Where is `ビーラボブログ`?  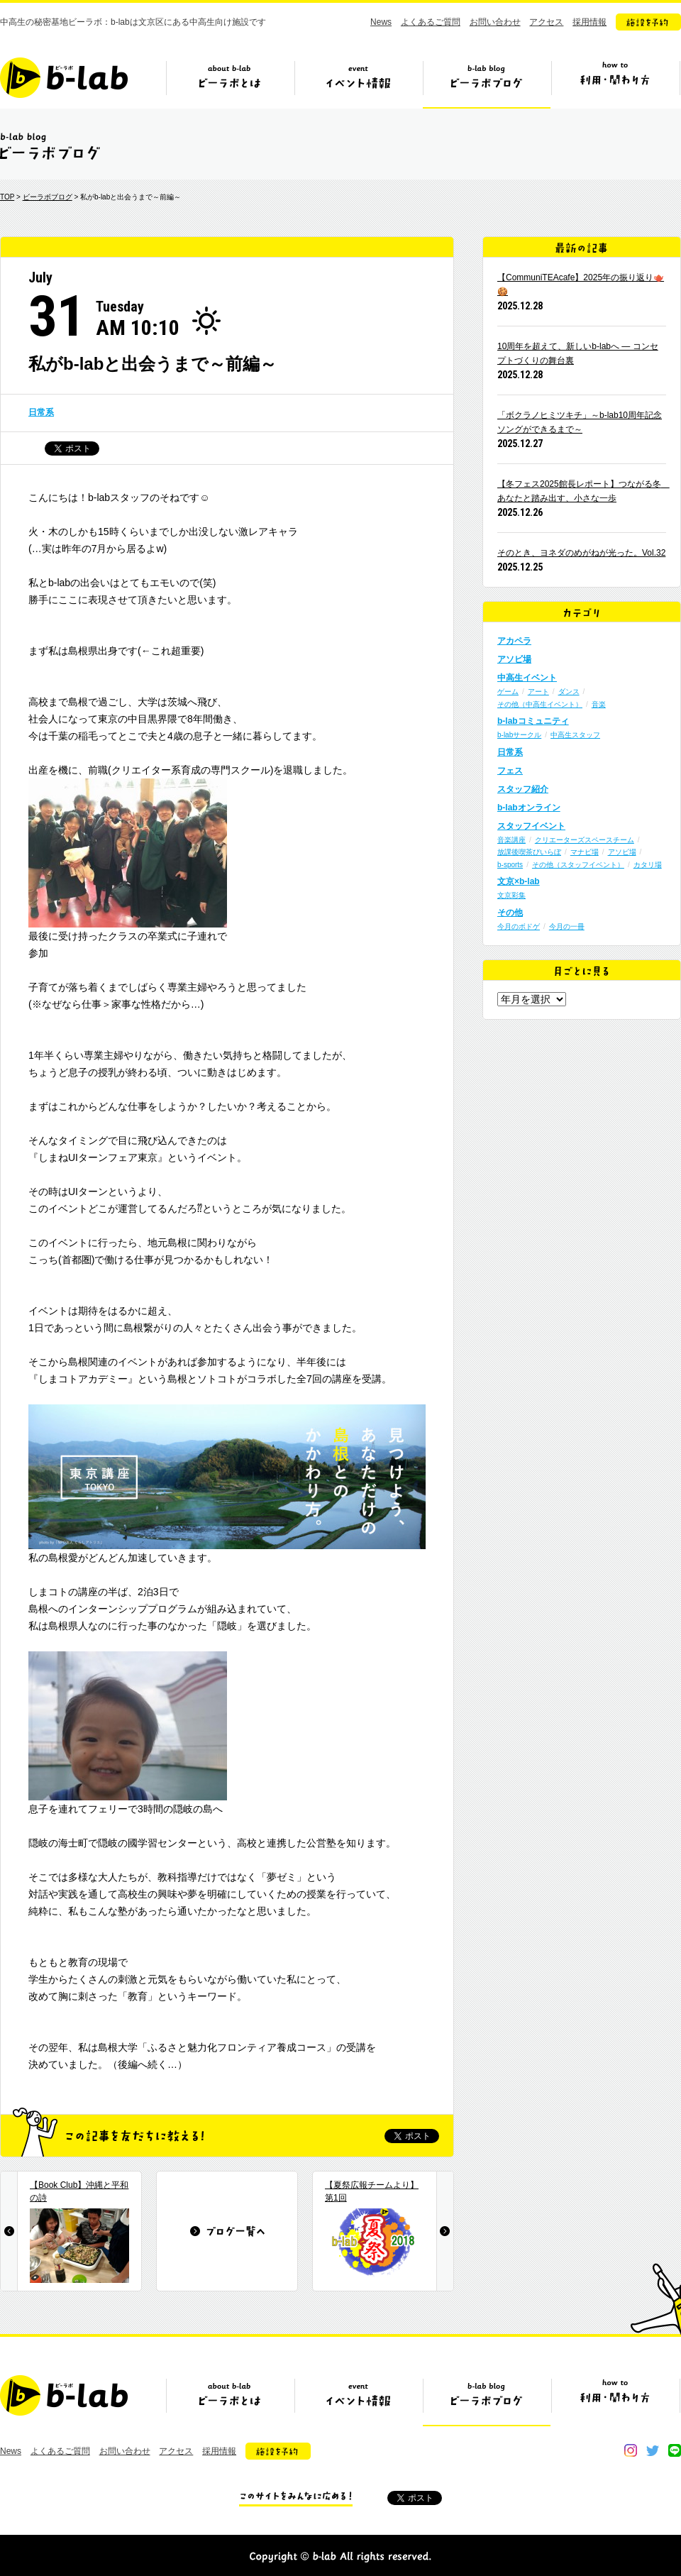
ビーラボブログ is located at coordinates (486, 83).